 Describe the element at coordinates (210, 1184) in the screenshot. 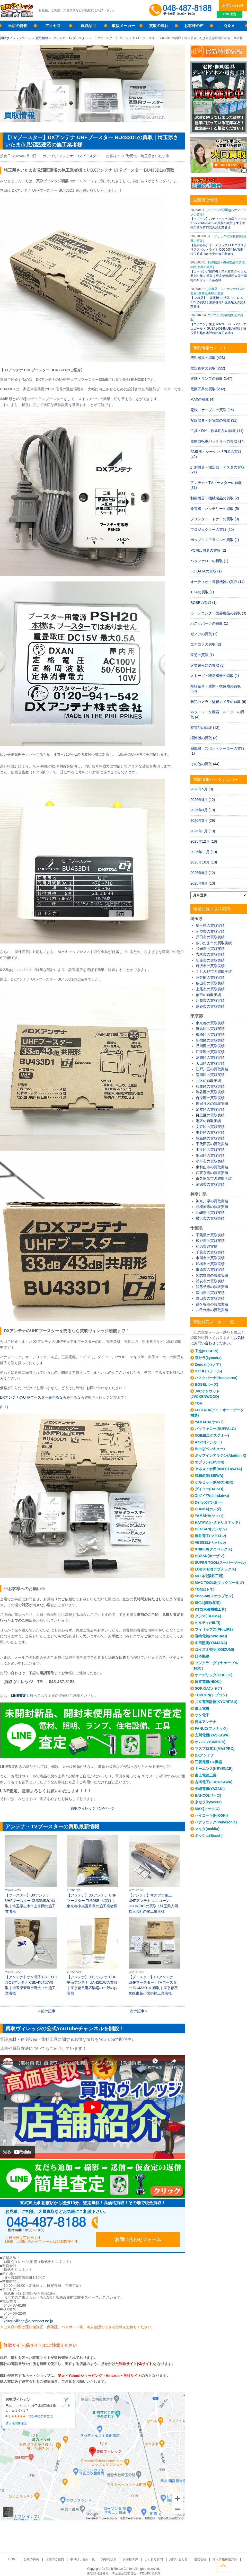

I see `清瀬市の買取実績` at that location.